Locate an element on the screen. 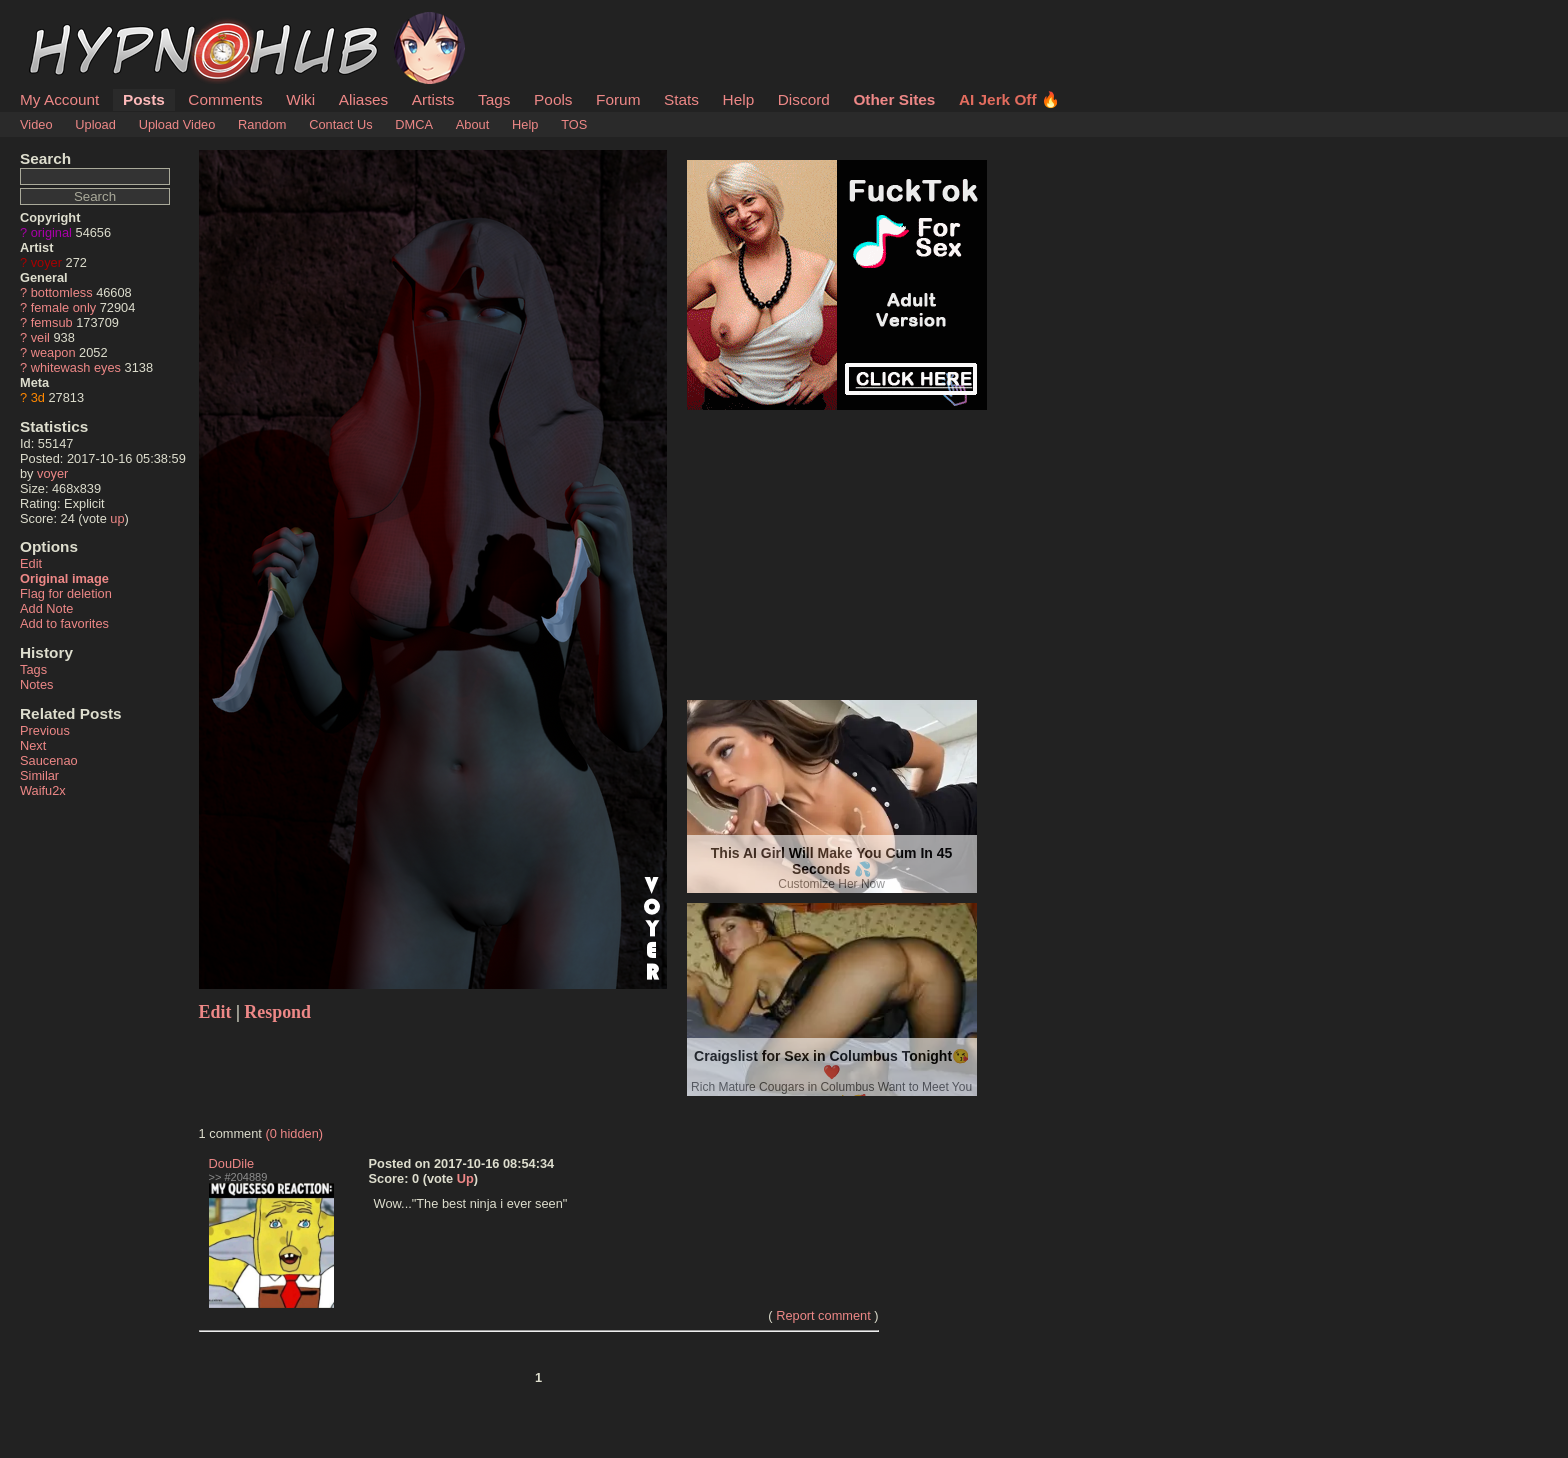 This screenshot has height=1458, width=1568. Similar is located at coordinates (39, 775).